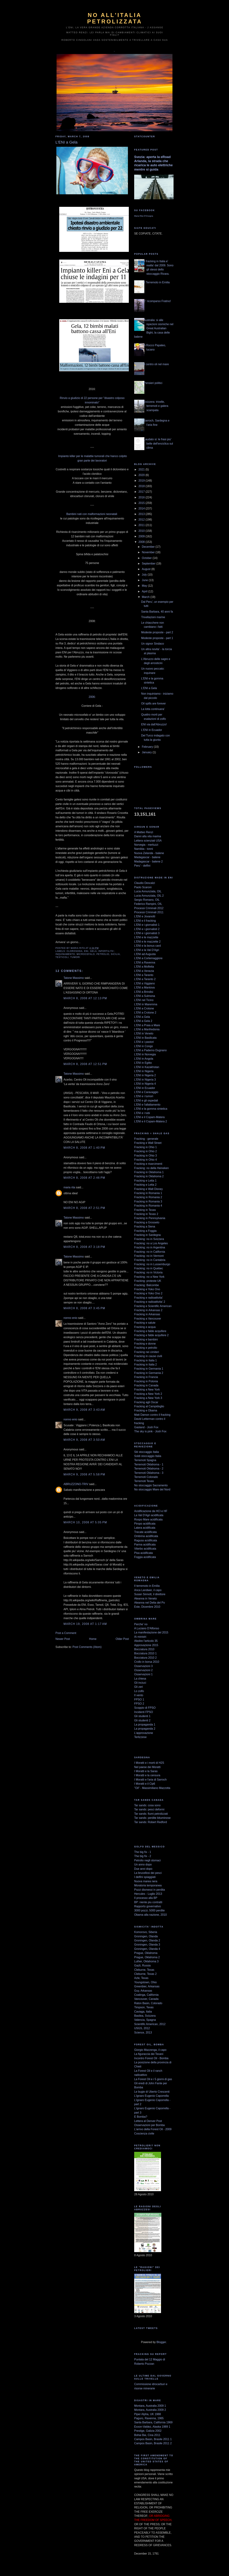 This screenshot has height=2576, width=229. What do you see at coordinates (145, 1557) in the screenshot?
I see `Foggia acidificata` at bounding box center [145, 1557].